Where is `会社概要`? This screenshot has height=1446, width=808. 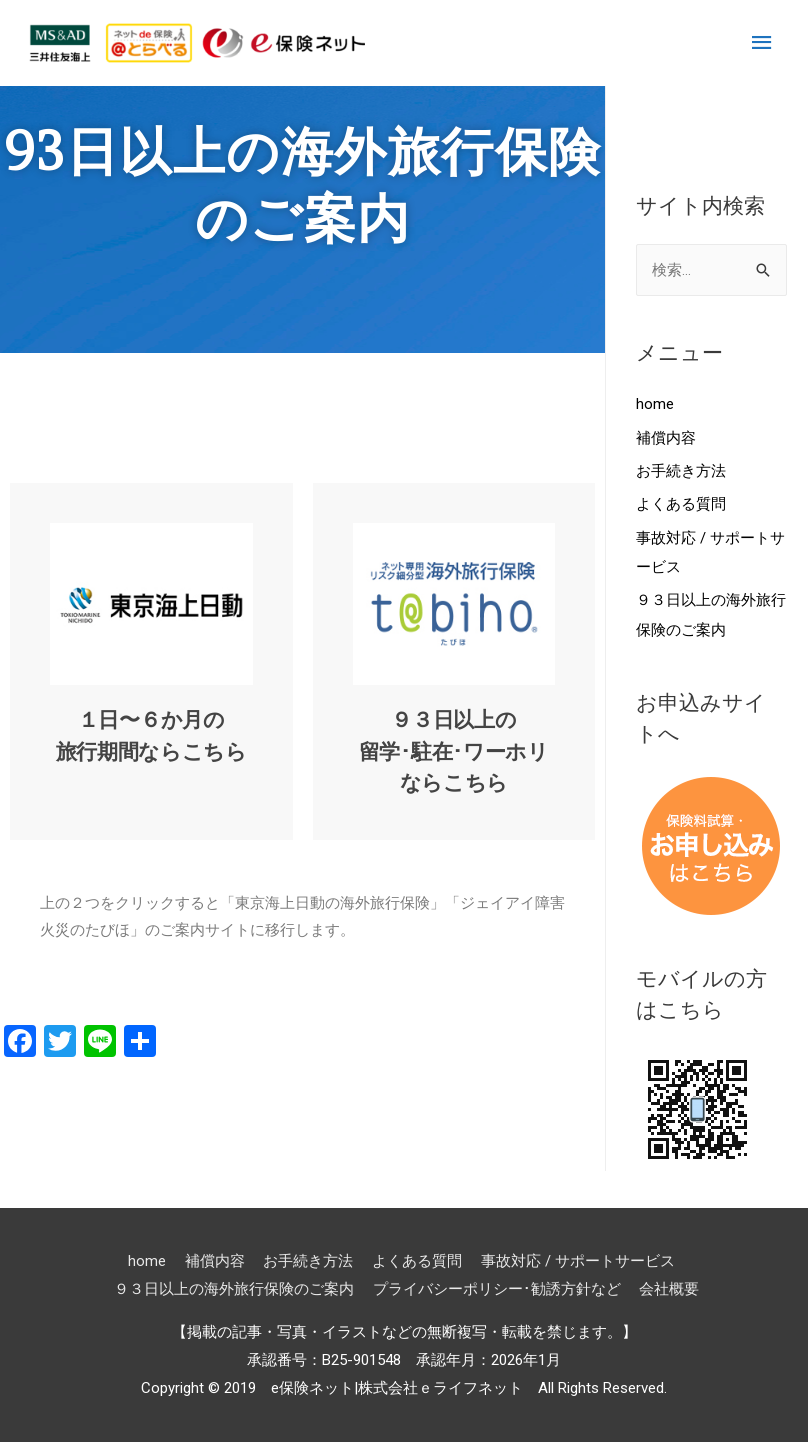 会社概要 is located at coordinates (671, 1292).